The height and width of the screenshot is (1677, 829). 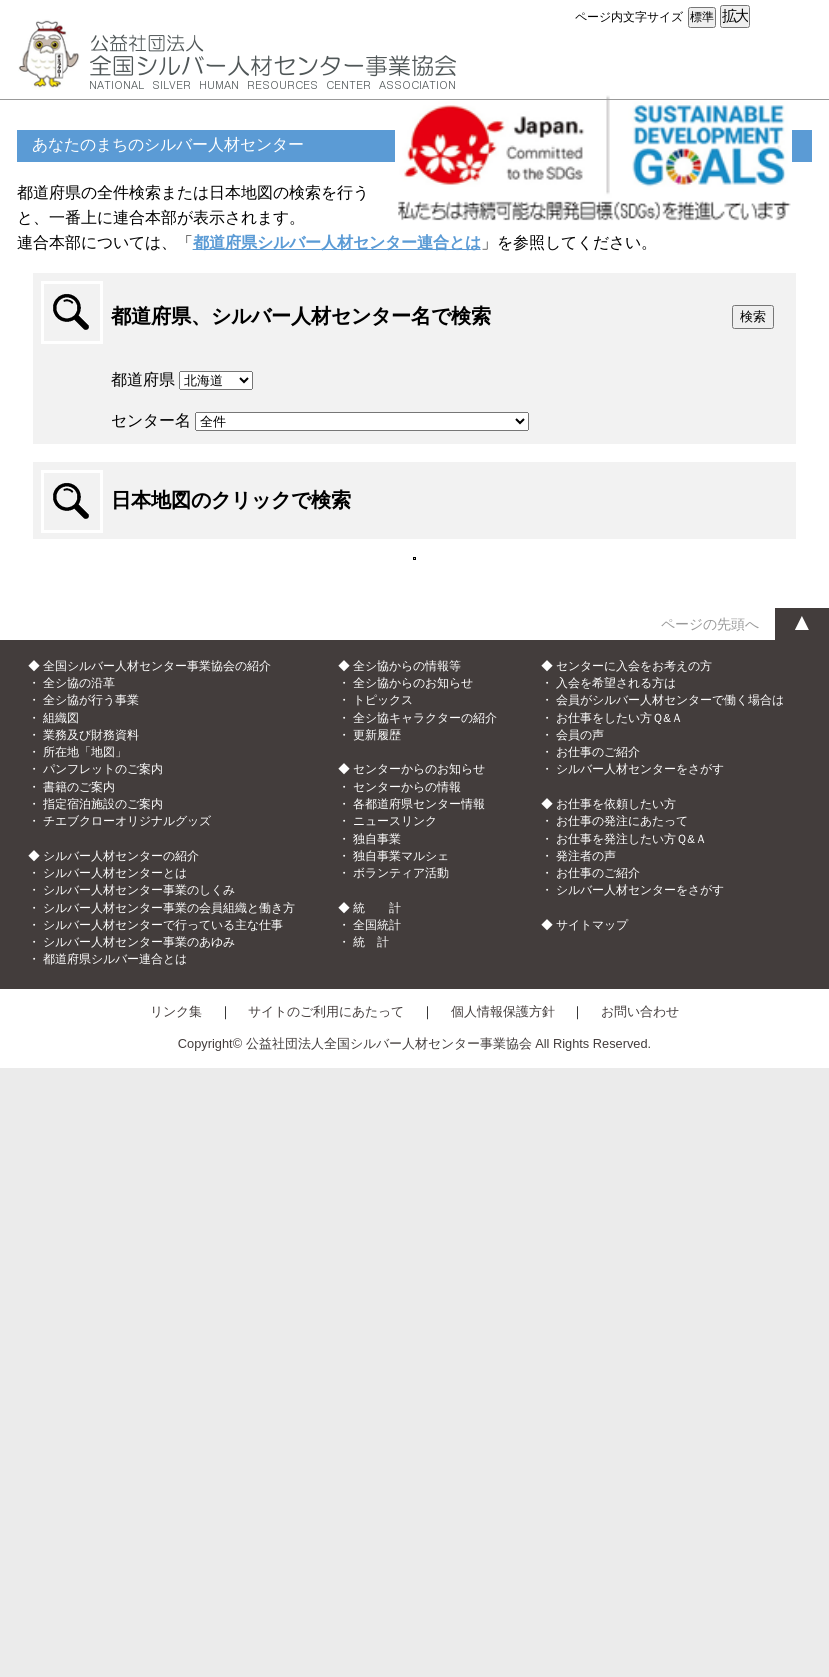 What do you see at coordinates (79, 1292) in the screenshot?
I see `全シ協の沿革` at bounding box center [79, 1292].